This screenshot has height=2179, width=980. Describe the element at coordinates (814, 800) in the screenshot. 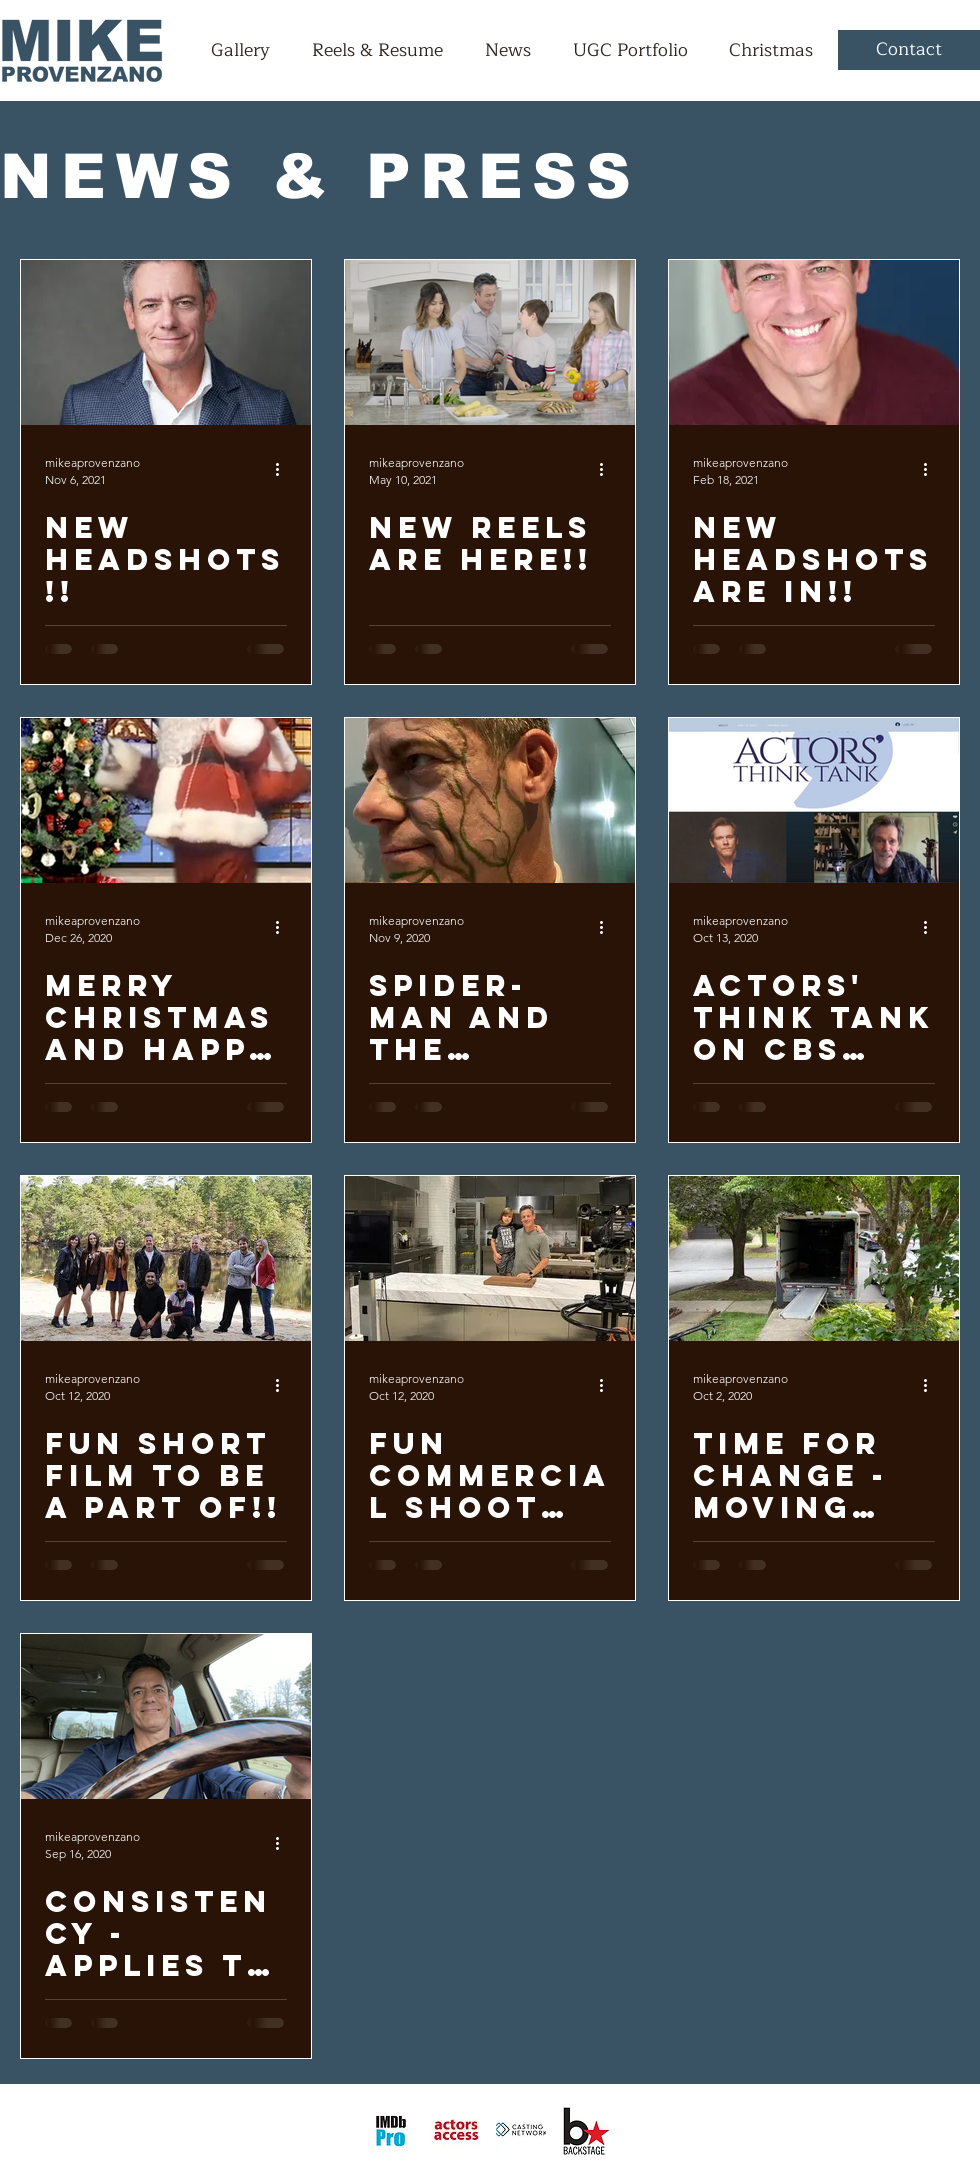

I see `[Actors' Think Tank on CBS News this past weekend]` at that location.